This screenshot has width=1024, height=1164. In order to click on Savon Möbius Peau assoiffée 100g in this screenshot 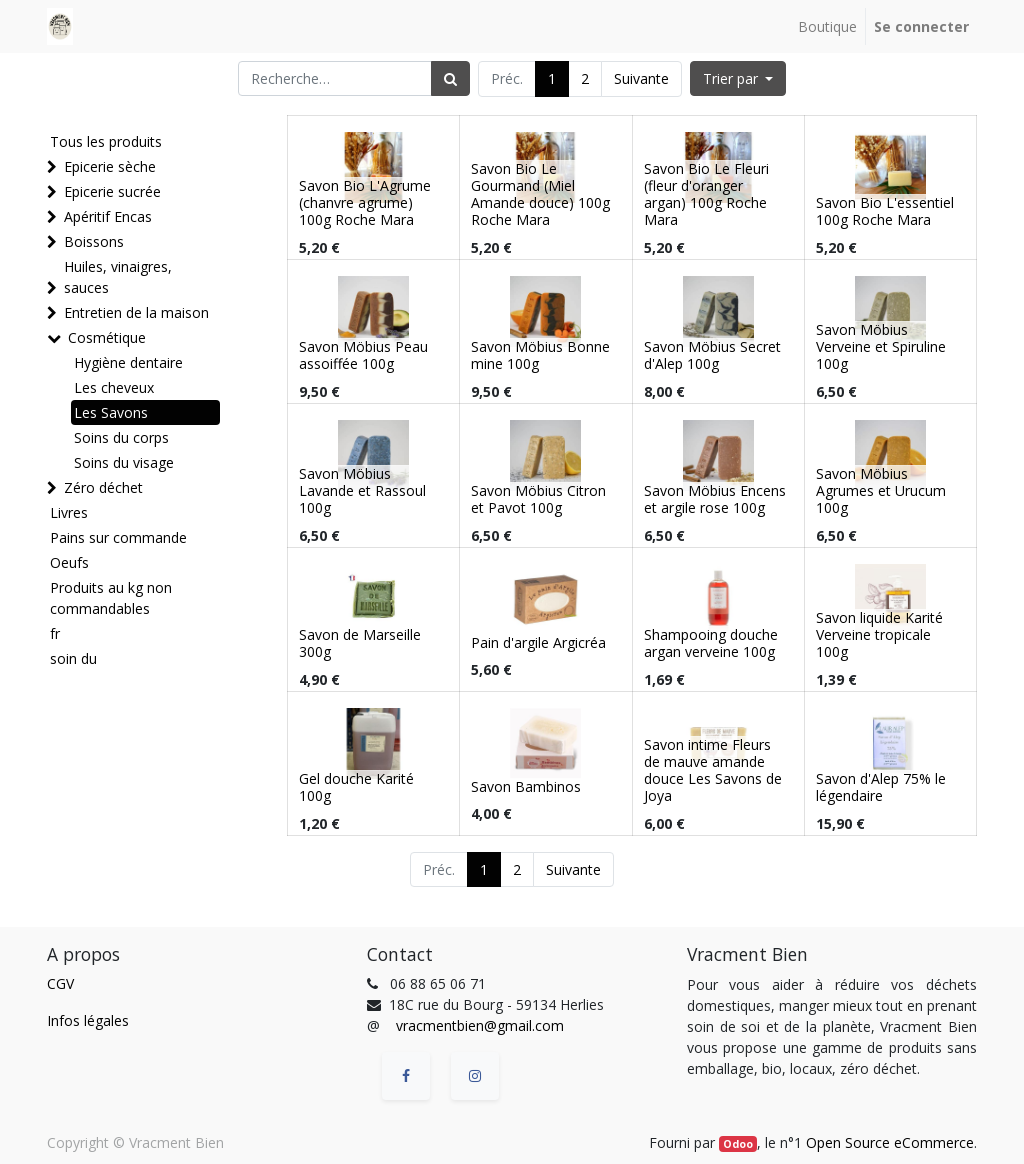, I will do `click(363, 355)`.